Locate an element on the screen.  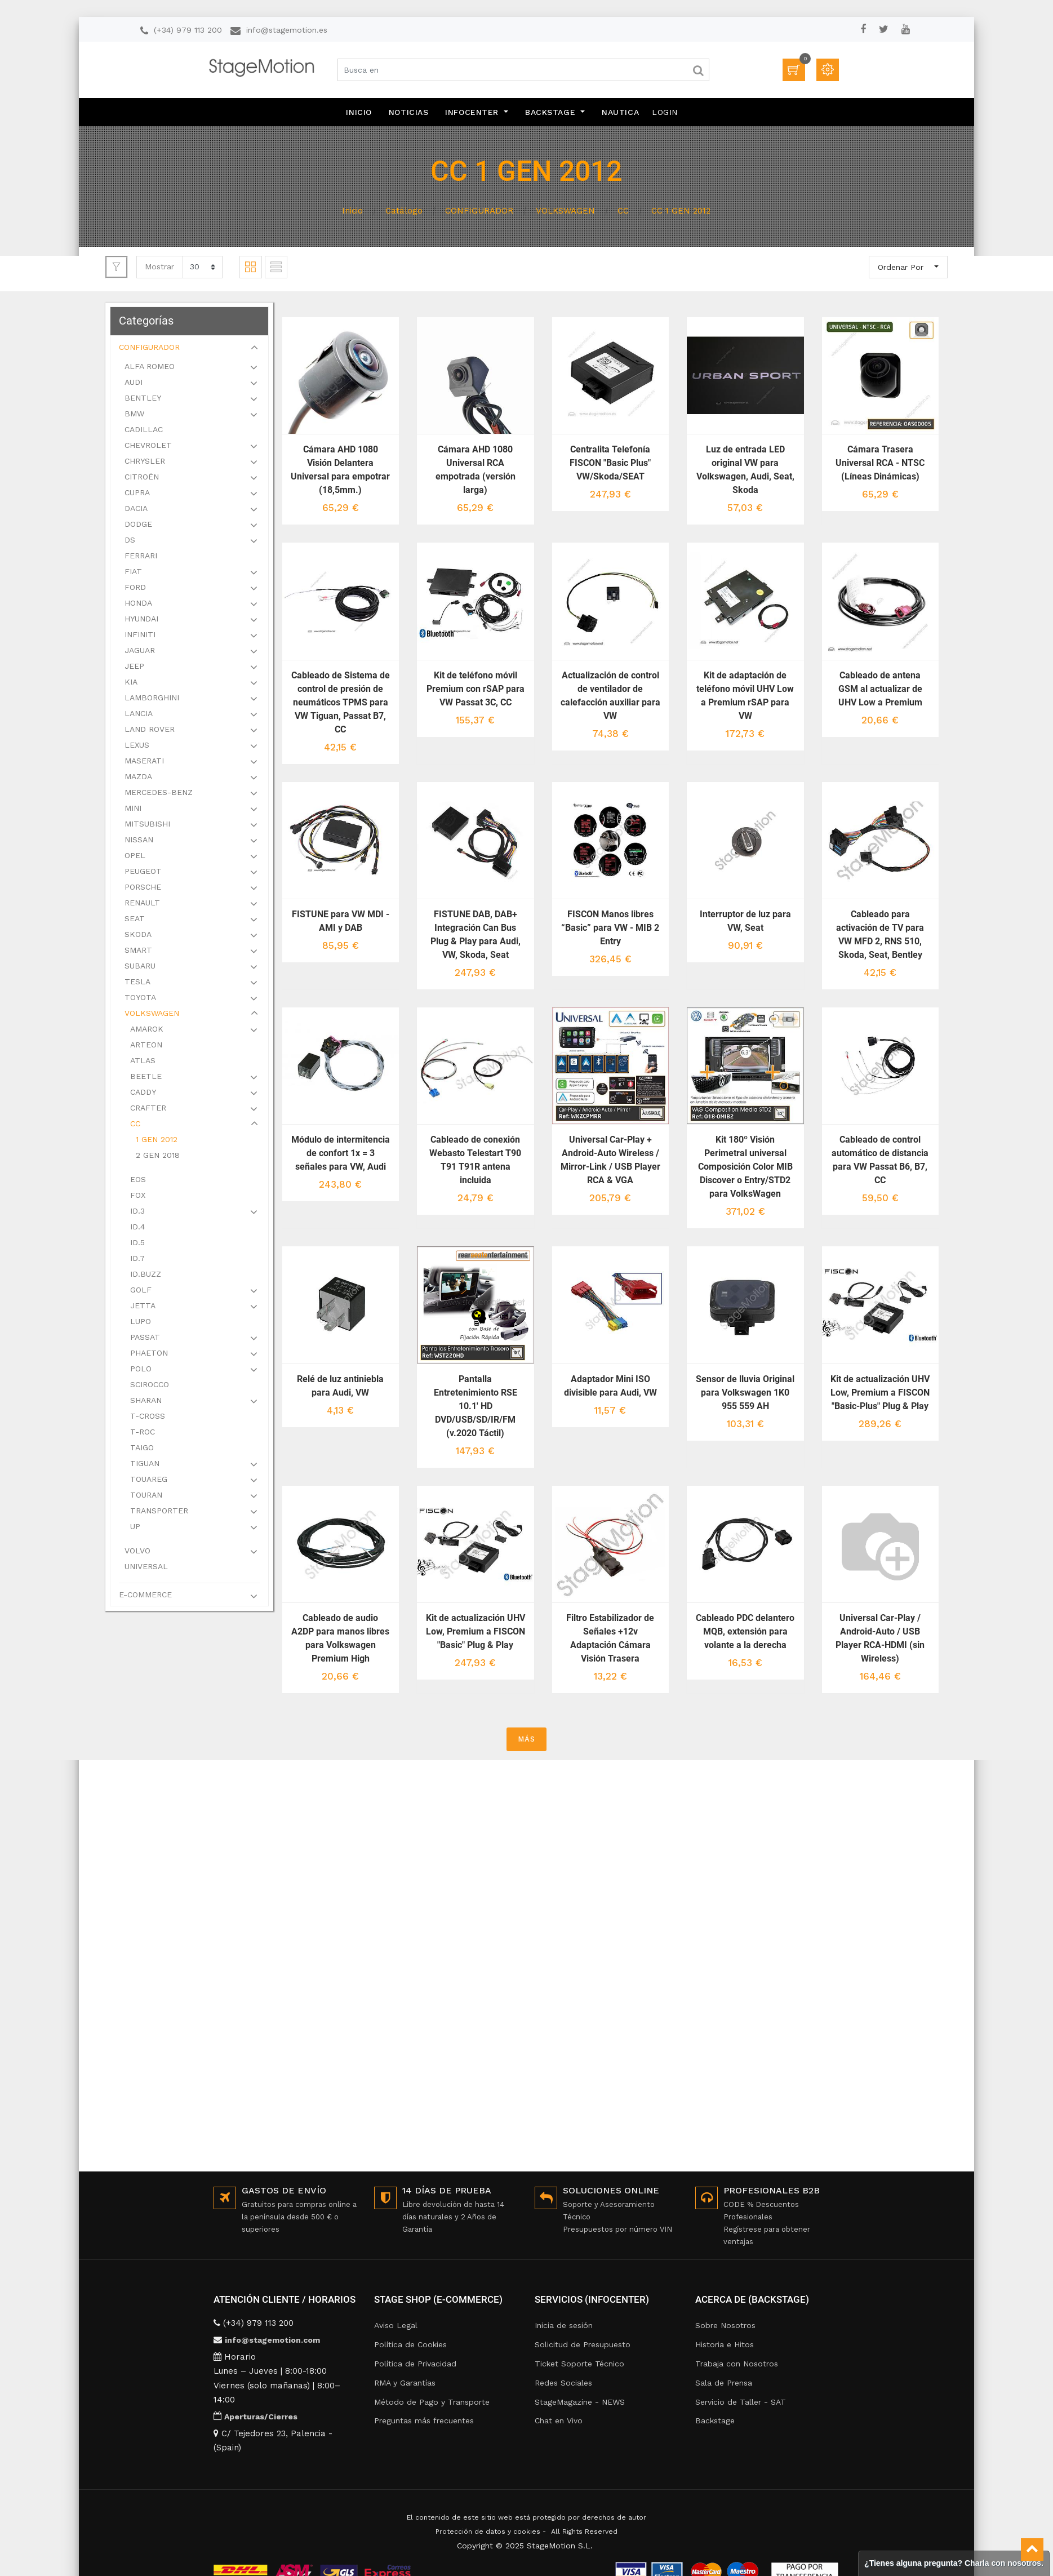
UP is located at coordinates (136, 1528).